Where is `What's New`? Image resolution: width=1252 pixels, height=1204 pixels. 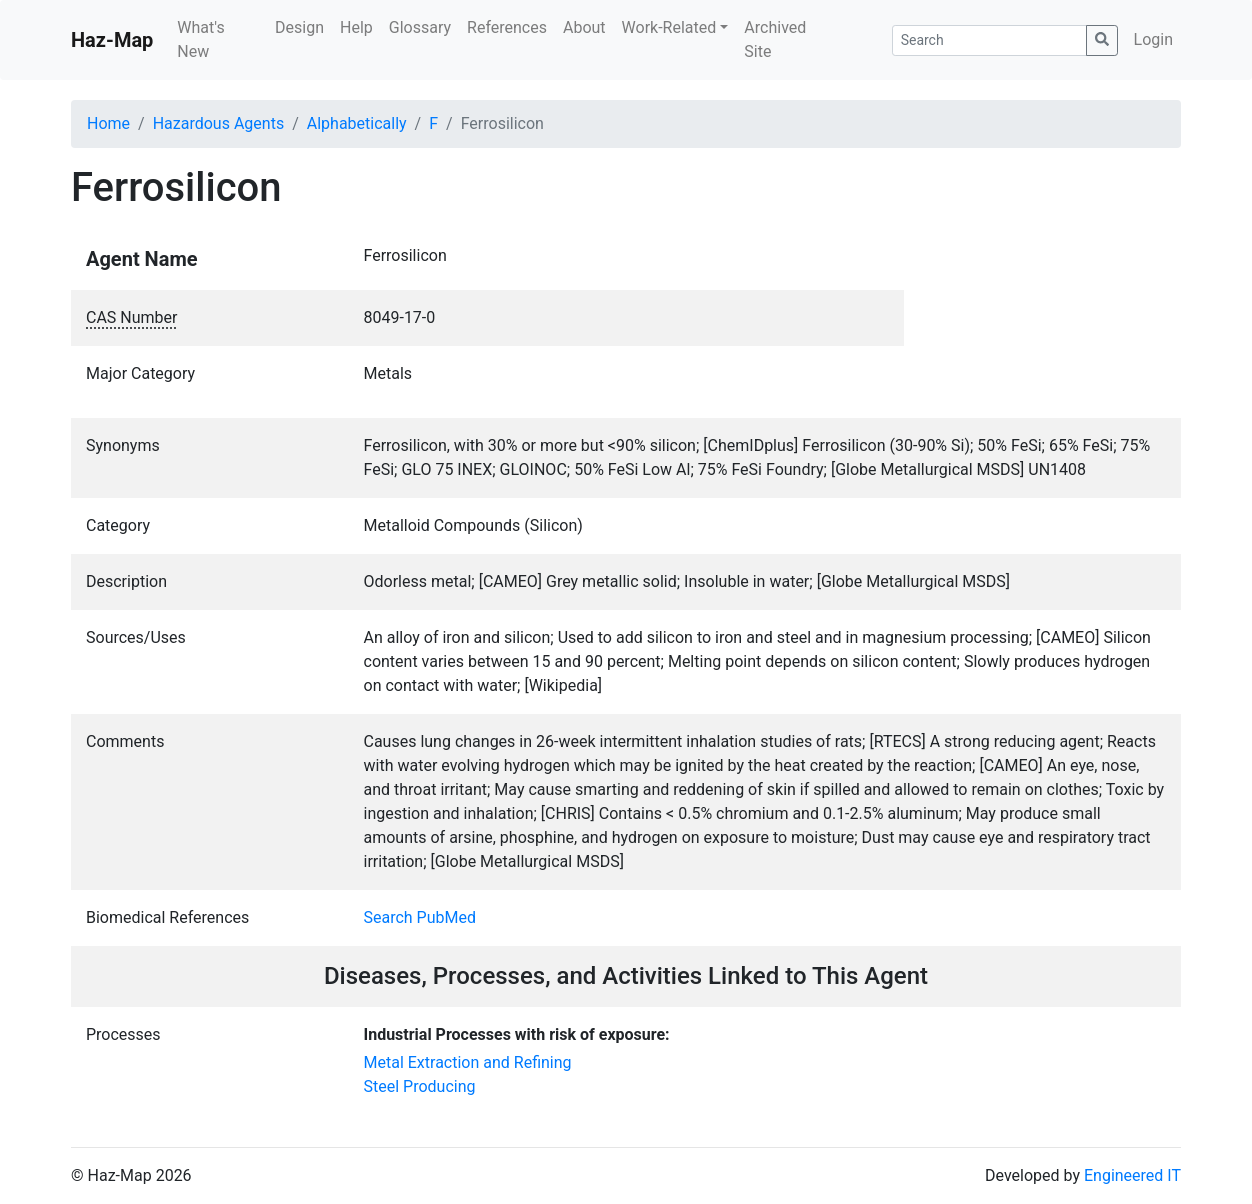 What's New is located at coordinates (200, 39).